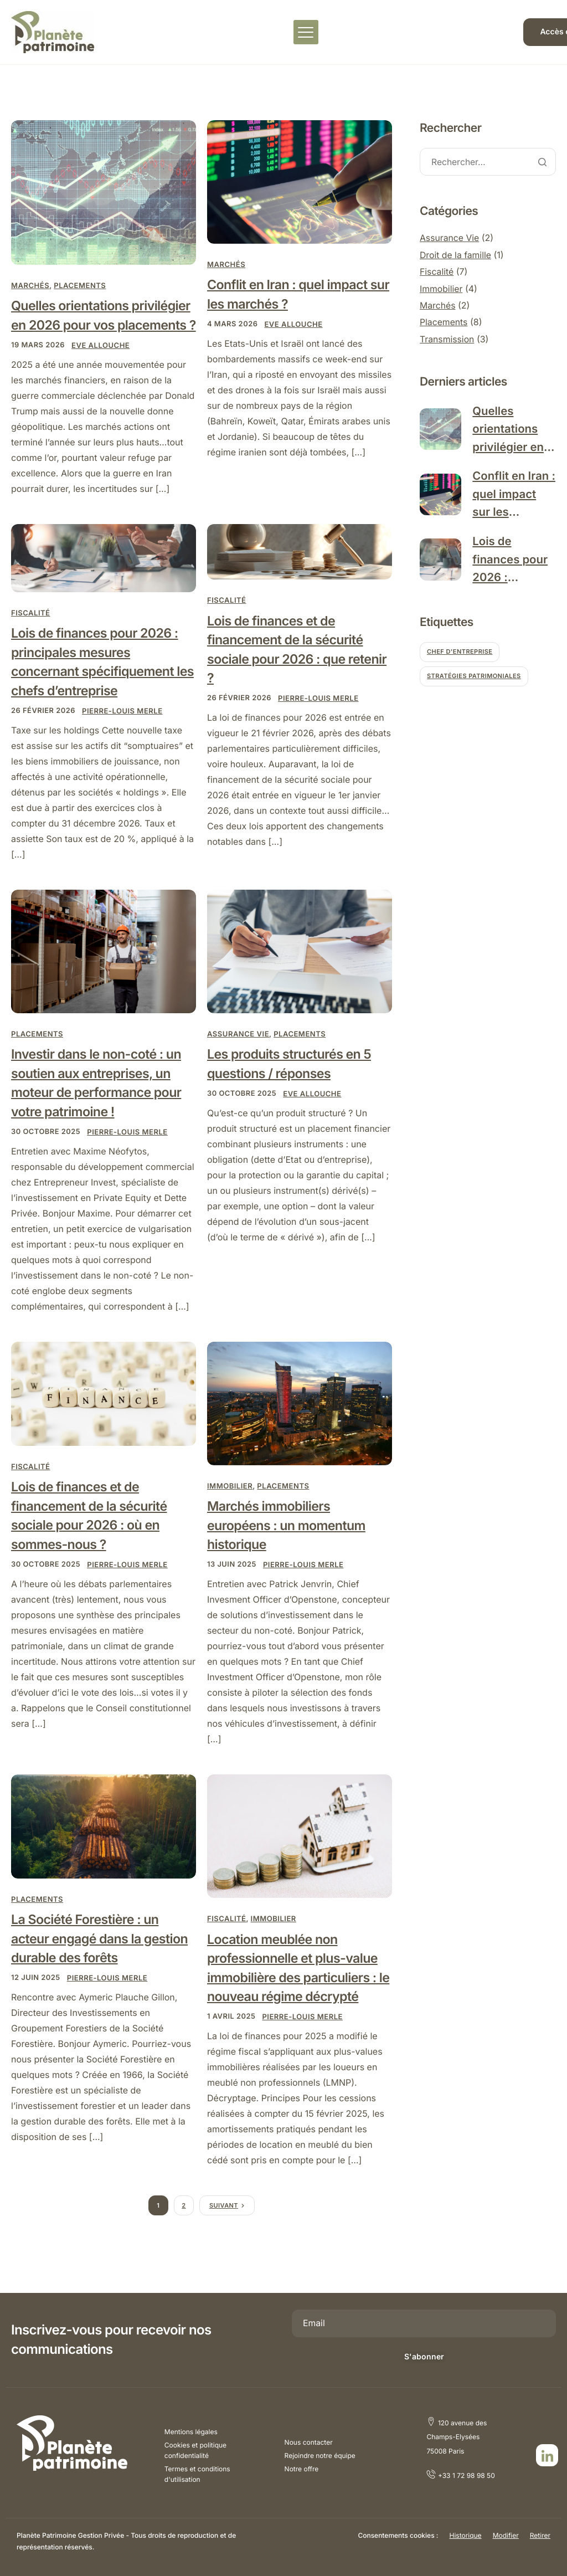 This screenshot has width=567, height=2576. What do you see at coordinates (238, 1054) in the screenshot?
I see `Assurance Vie` at bounding box center [238, 1054].